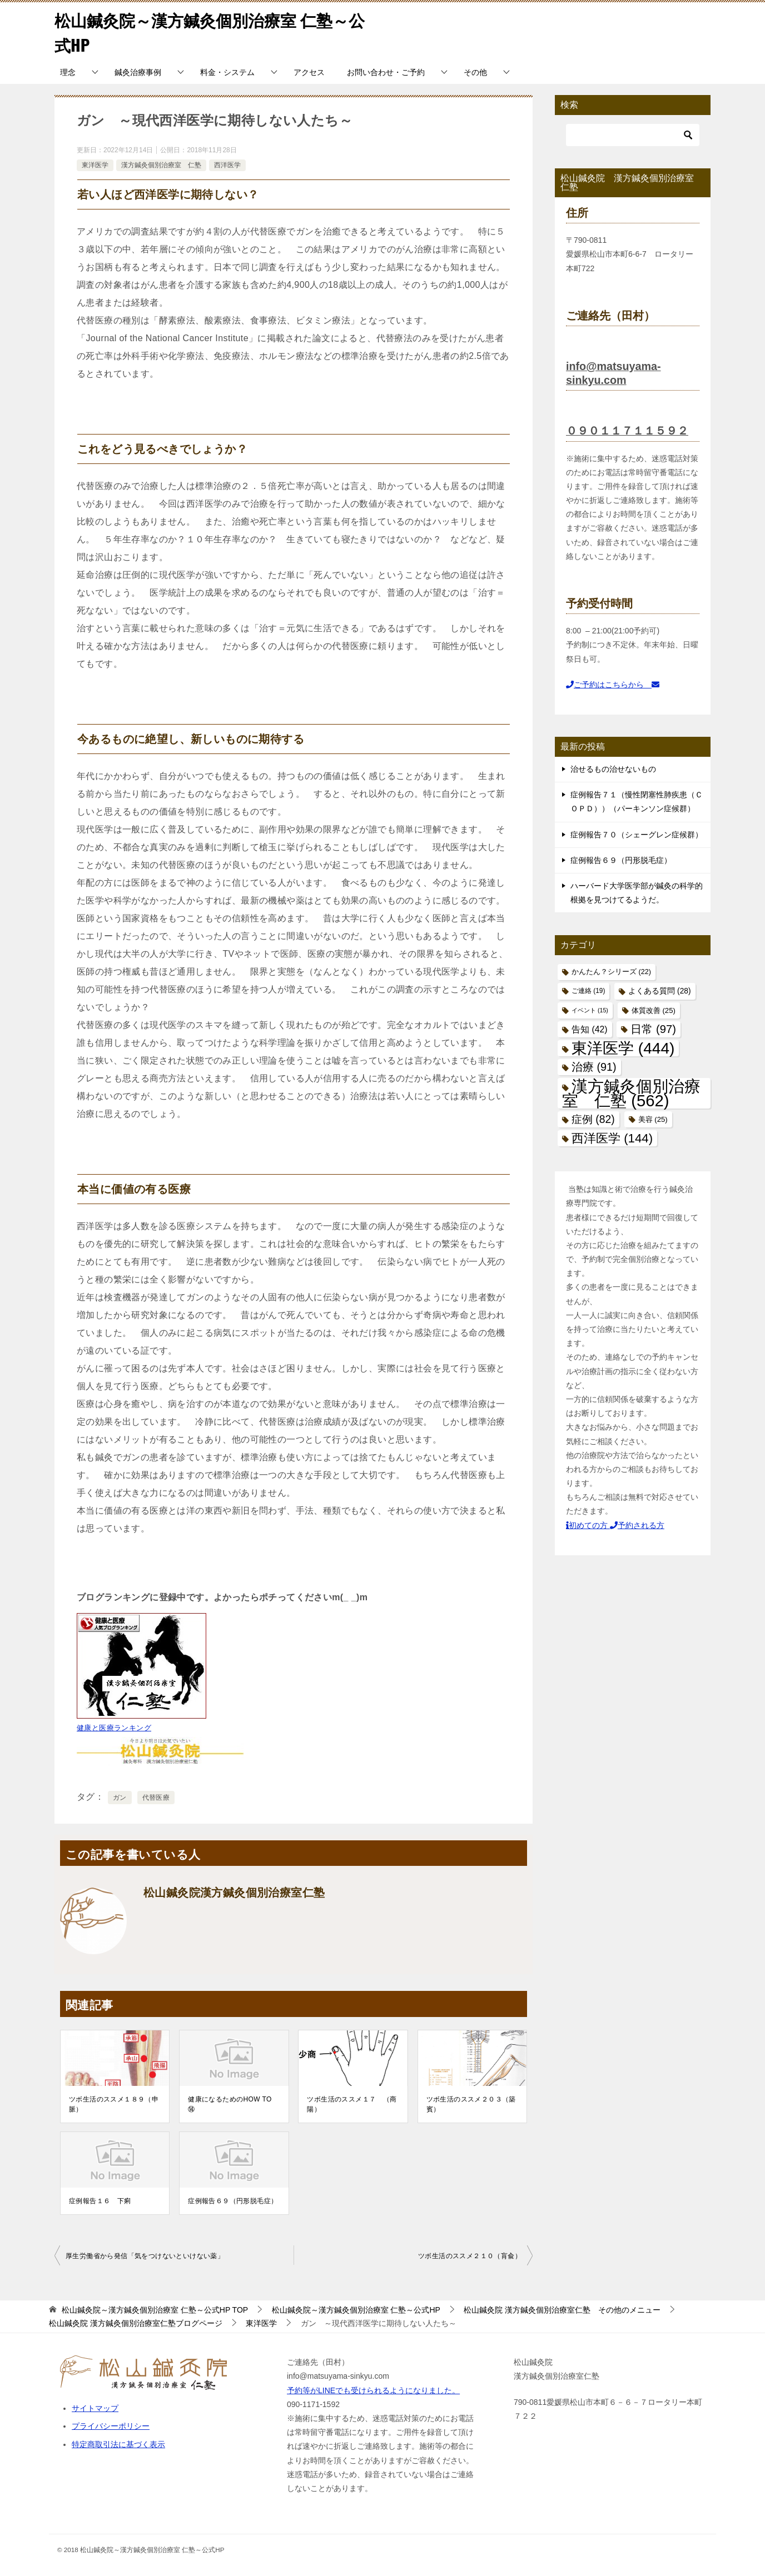 Image resolution: width=765 pixels, height=2576 pixels. I want to click on 体質改善 [体質改善 (25個の項目)], so click(653, 1010).